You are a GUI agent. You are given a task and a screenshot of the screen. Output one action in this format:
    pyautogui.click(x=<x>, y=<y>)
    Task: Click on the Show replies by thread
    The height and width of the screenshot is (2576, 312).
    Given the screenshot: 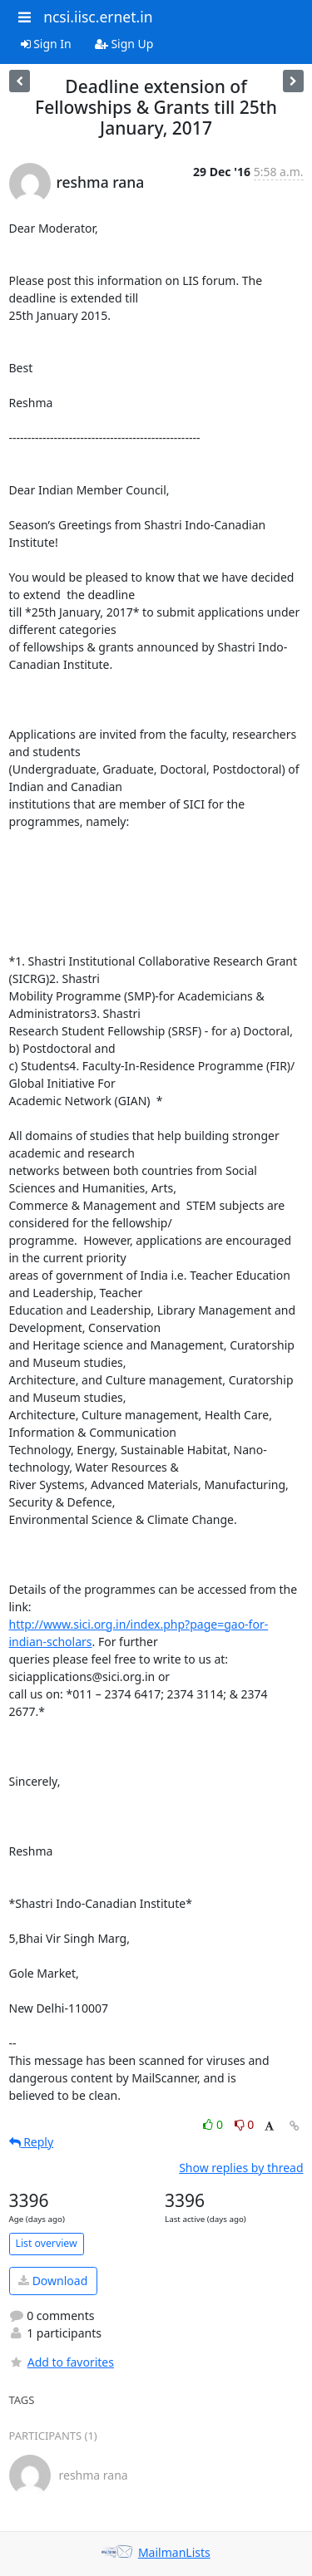 What is the action you would take?
    pyautogui.click(x=241, y=2167)
    